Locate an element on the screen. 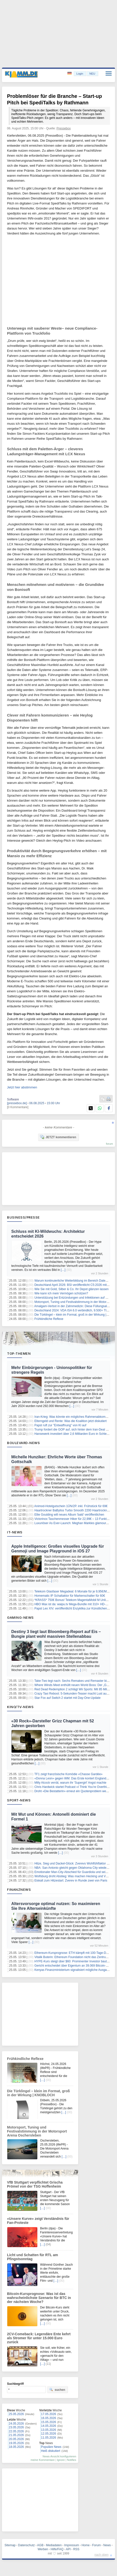 The image size is (117, 2576). Datenschutz is located at coordinates (26, 2545).